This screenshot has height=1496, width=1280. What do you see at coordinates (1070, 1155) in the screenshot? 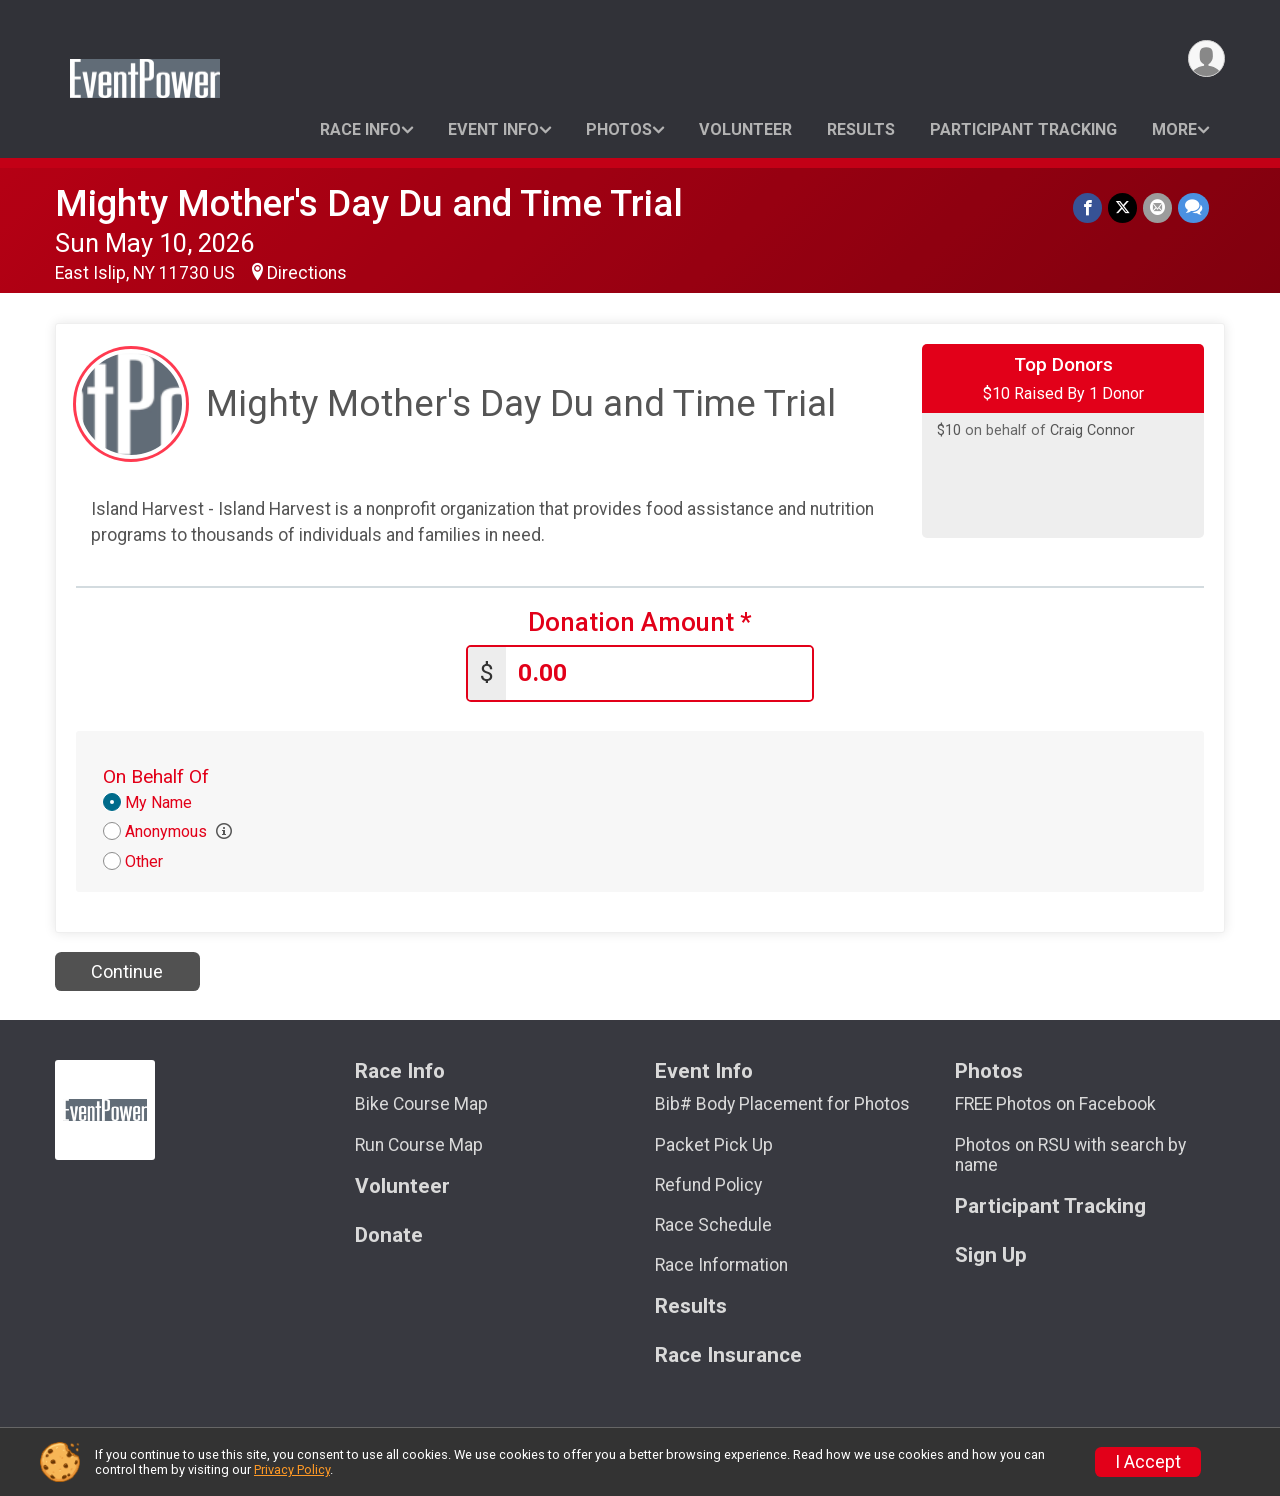
I see `Photos on RSU with search by name` at bounding box center [1070, 1155].